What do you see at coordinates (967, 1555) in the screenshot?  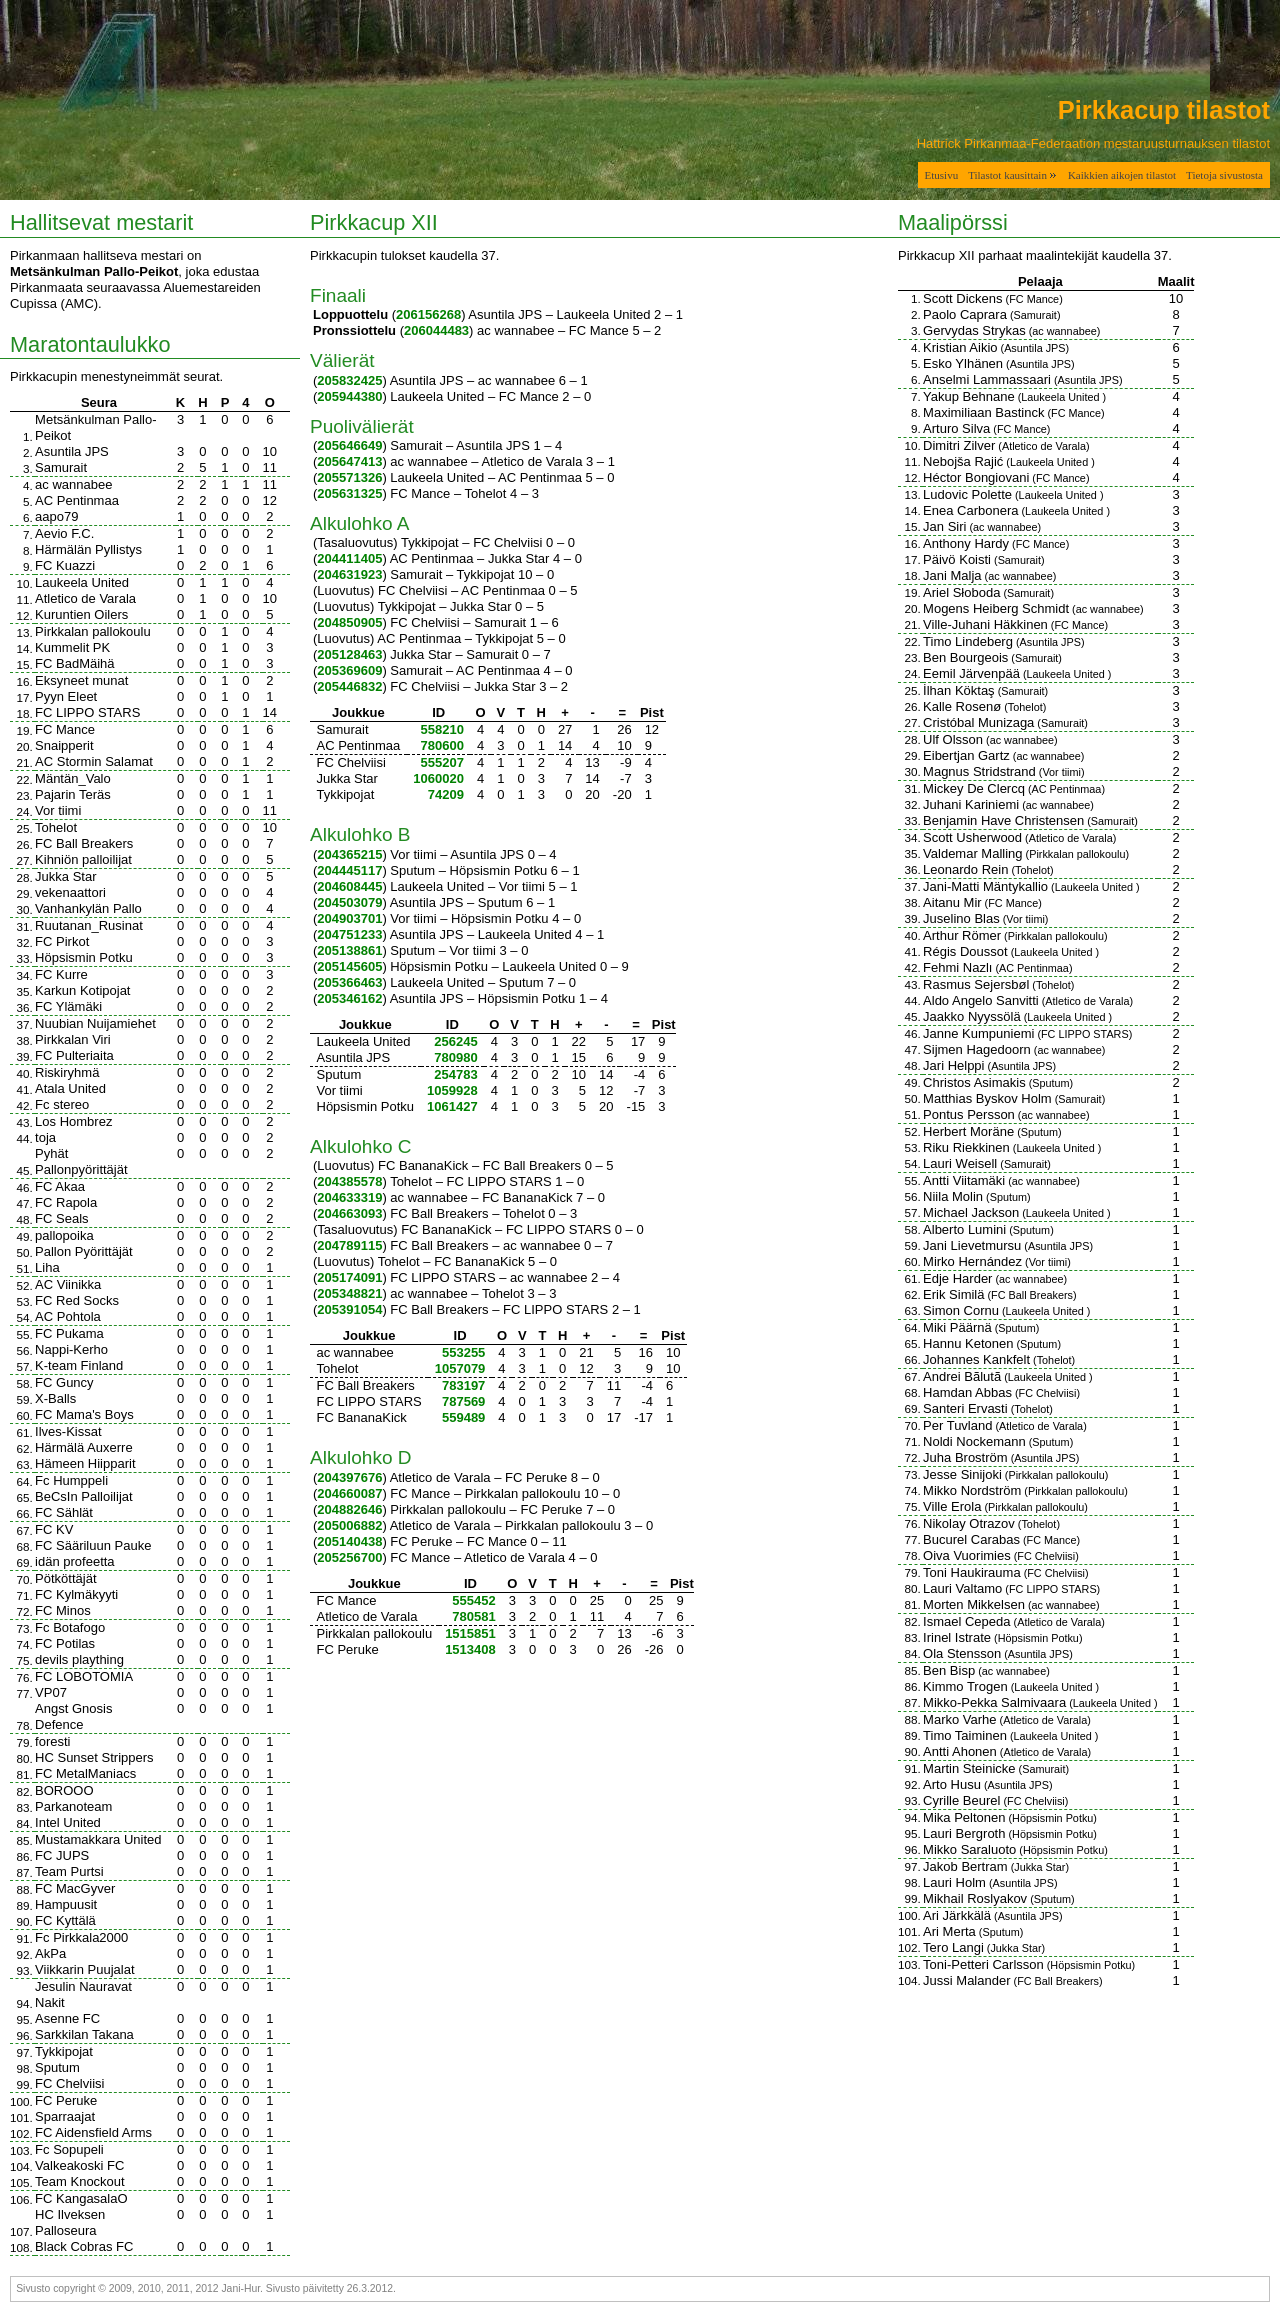 I see `Oiva Vuorimies` at bounding box center [967, 1555].